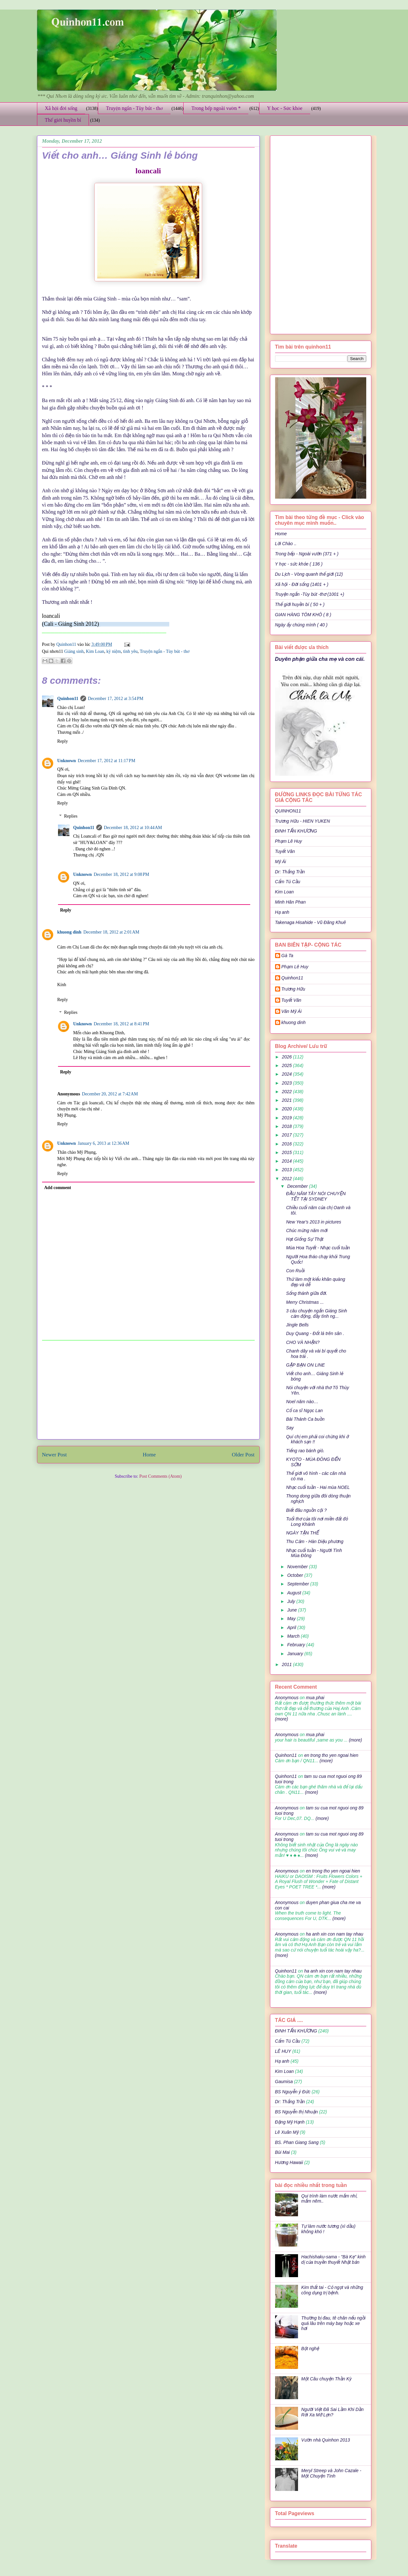 This screenshot has width=408, height=2576. I want to click on CHO VÀ NHẬN?, so click(302, 1342).